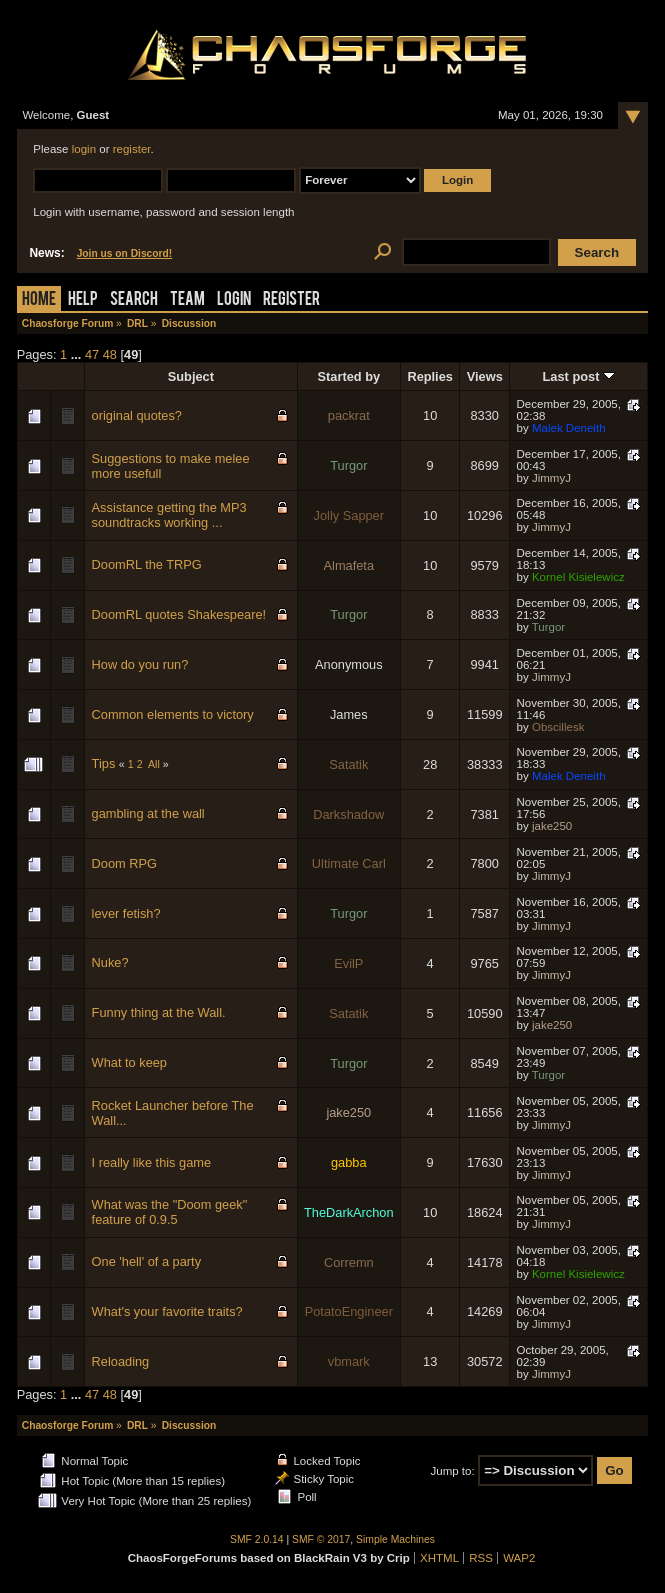 Image resolution: width=665 pixels, height=1593 pixels. What do you see at coordinates (349, 565) in the screenshot?
I see `Almafeta` at bounding box center [349, 565].